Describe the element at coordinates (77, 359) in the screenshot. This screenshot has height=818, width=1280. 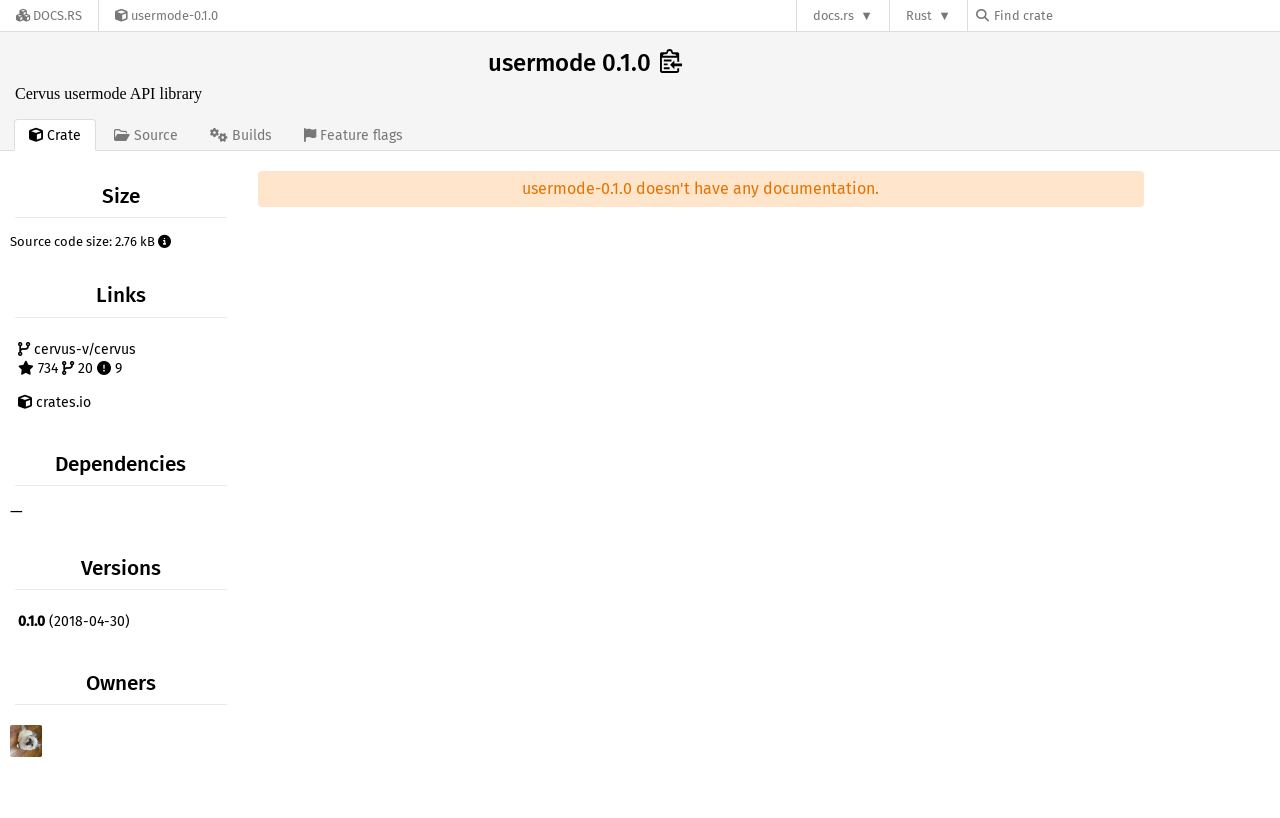
I see `cervus-v/cervus 734 20 9` at that location.